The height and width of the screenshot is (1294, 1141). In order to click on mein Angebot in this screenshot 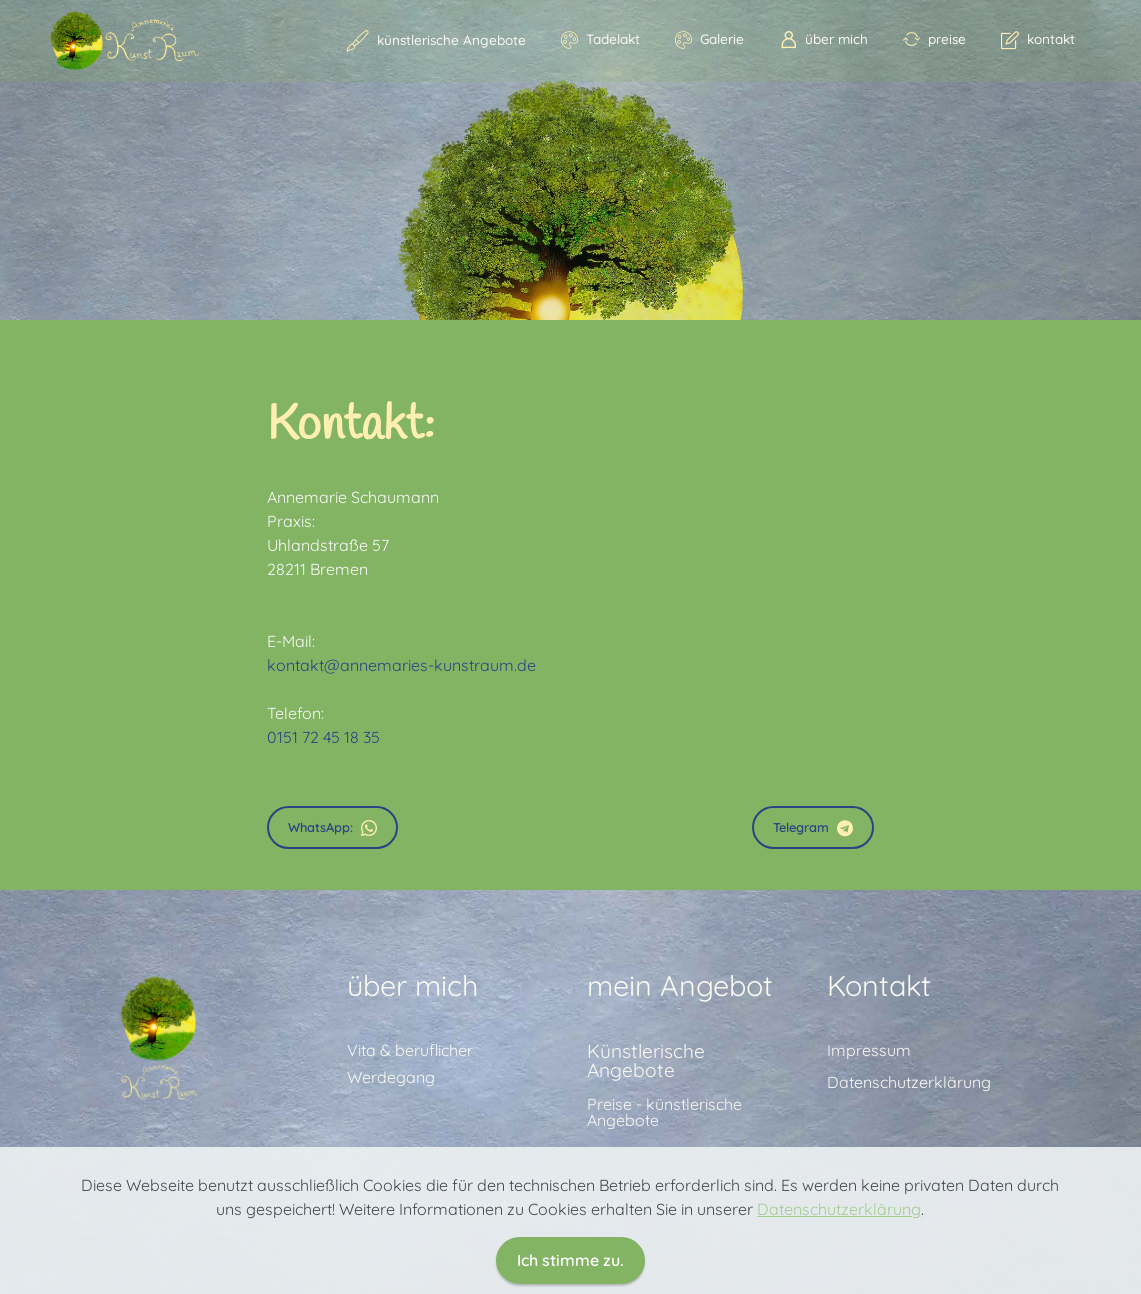, I will do `click(680, 1088)`.